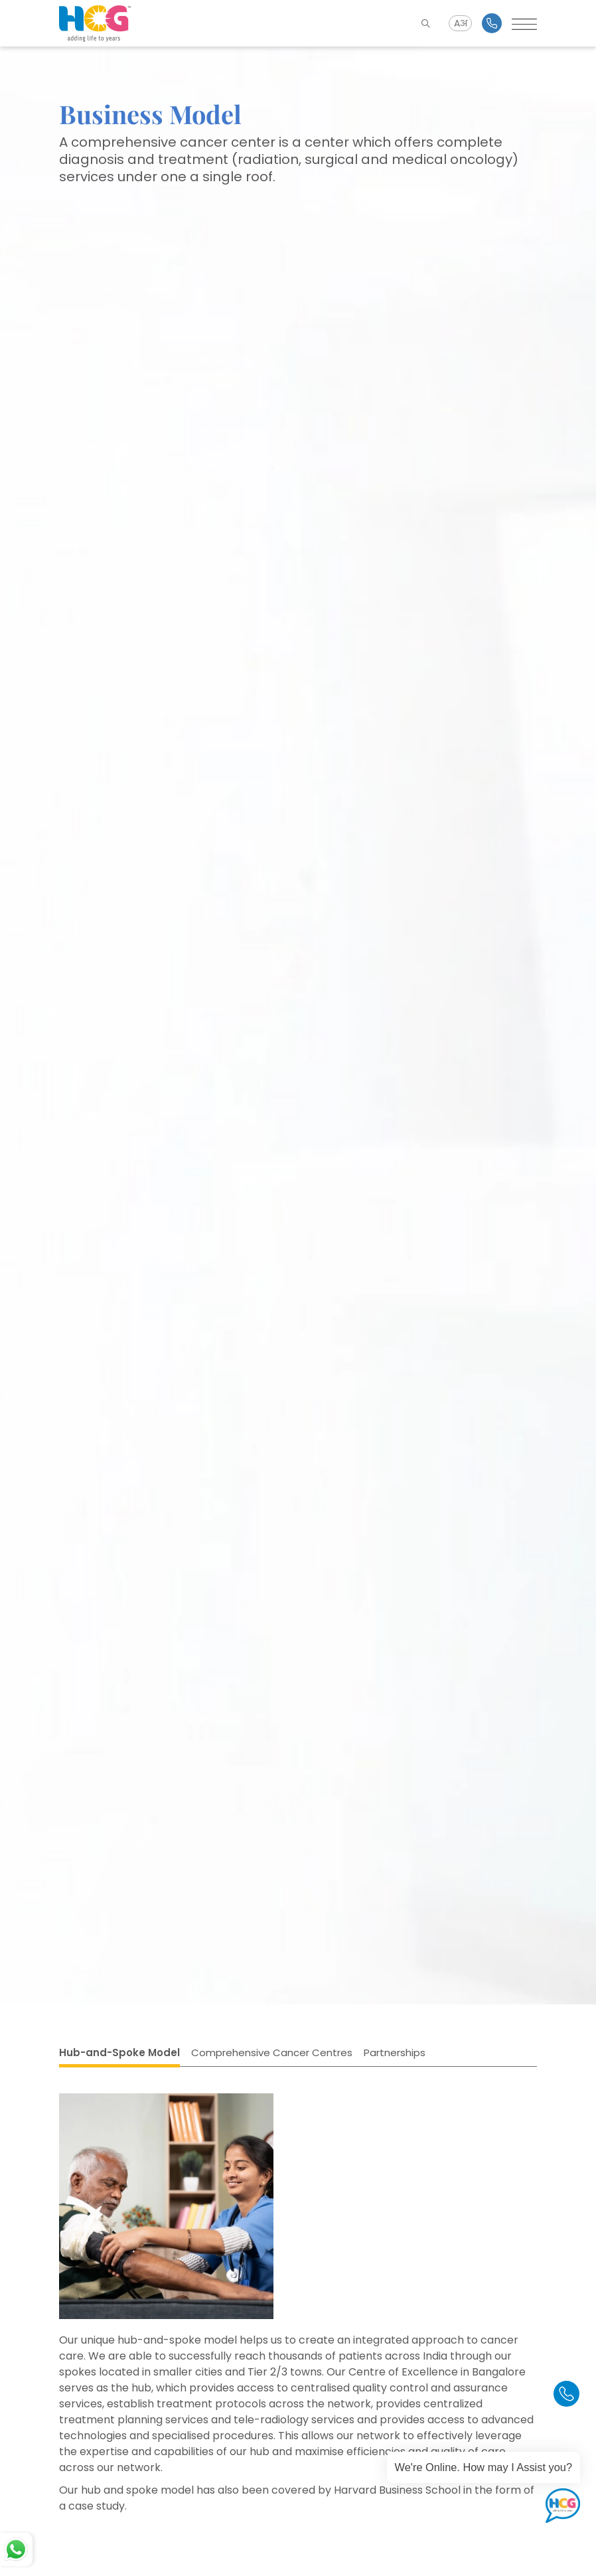 The width and height of the screenshot is (596, 2576). I want to click on Partnerships, so click(394, 2052).